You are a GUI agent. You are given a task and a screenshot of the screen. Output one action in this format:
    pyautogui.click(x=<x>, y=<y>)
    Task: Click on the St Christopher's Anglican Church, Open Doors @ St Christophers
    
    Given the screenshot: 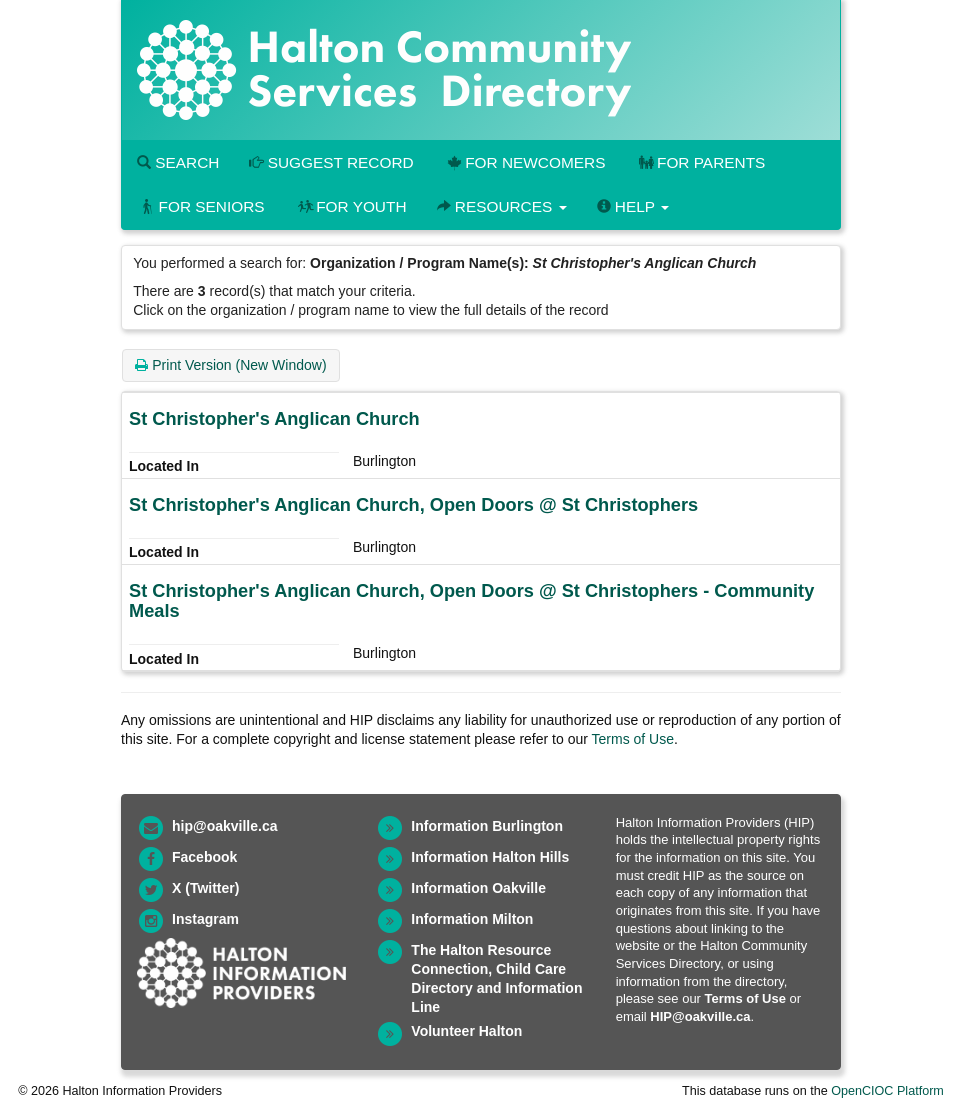 What is the action you would take?
    pyautogui.click(x=413, y=505)
    